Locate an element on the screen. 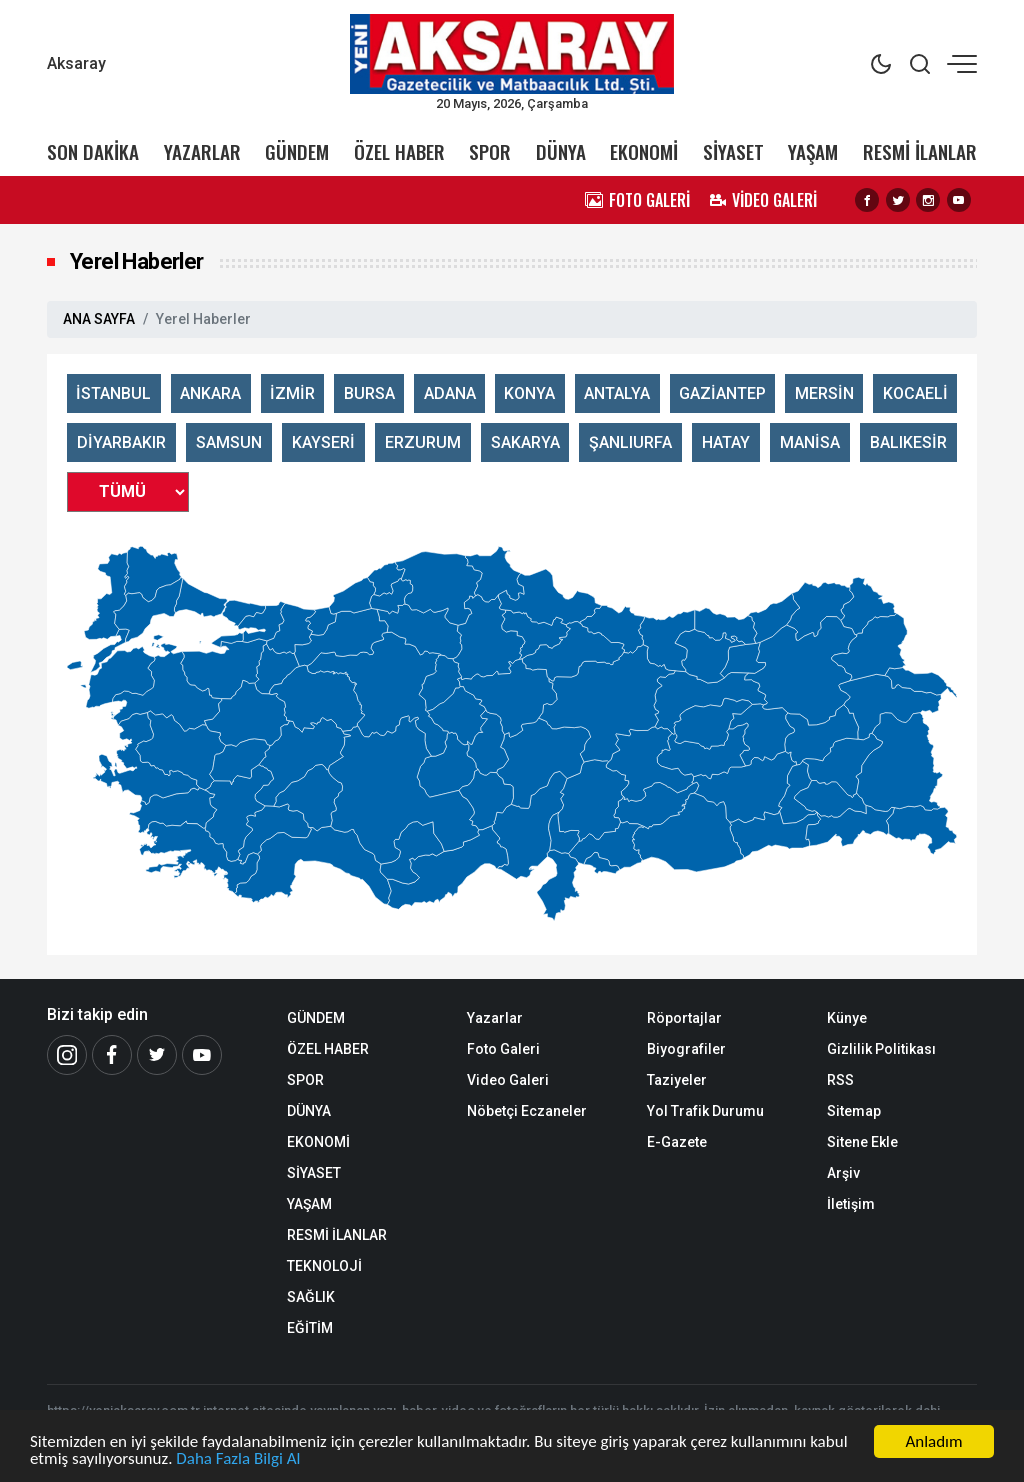 This screenshot has height=1482, width=1024. Yazarlar is located at coordinates (495, 1018).